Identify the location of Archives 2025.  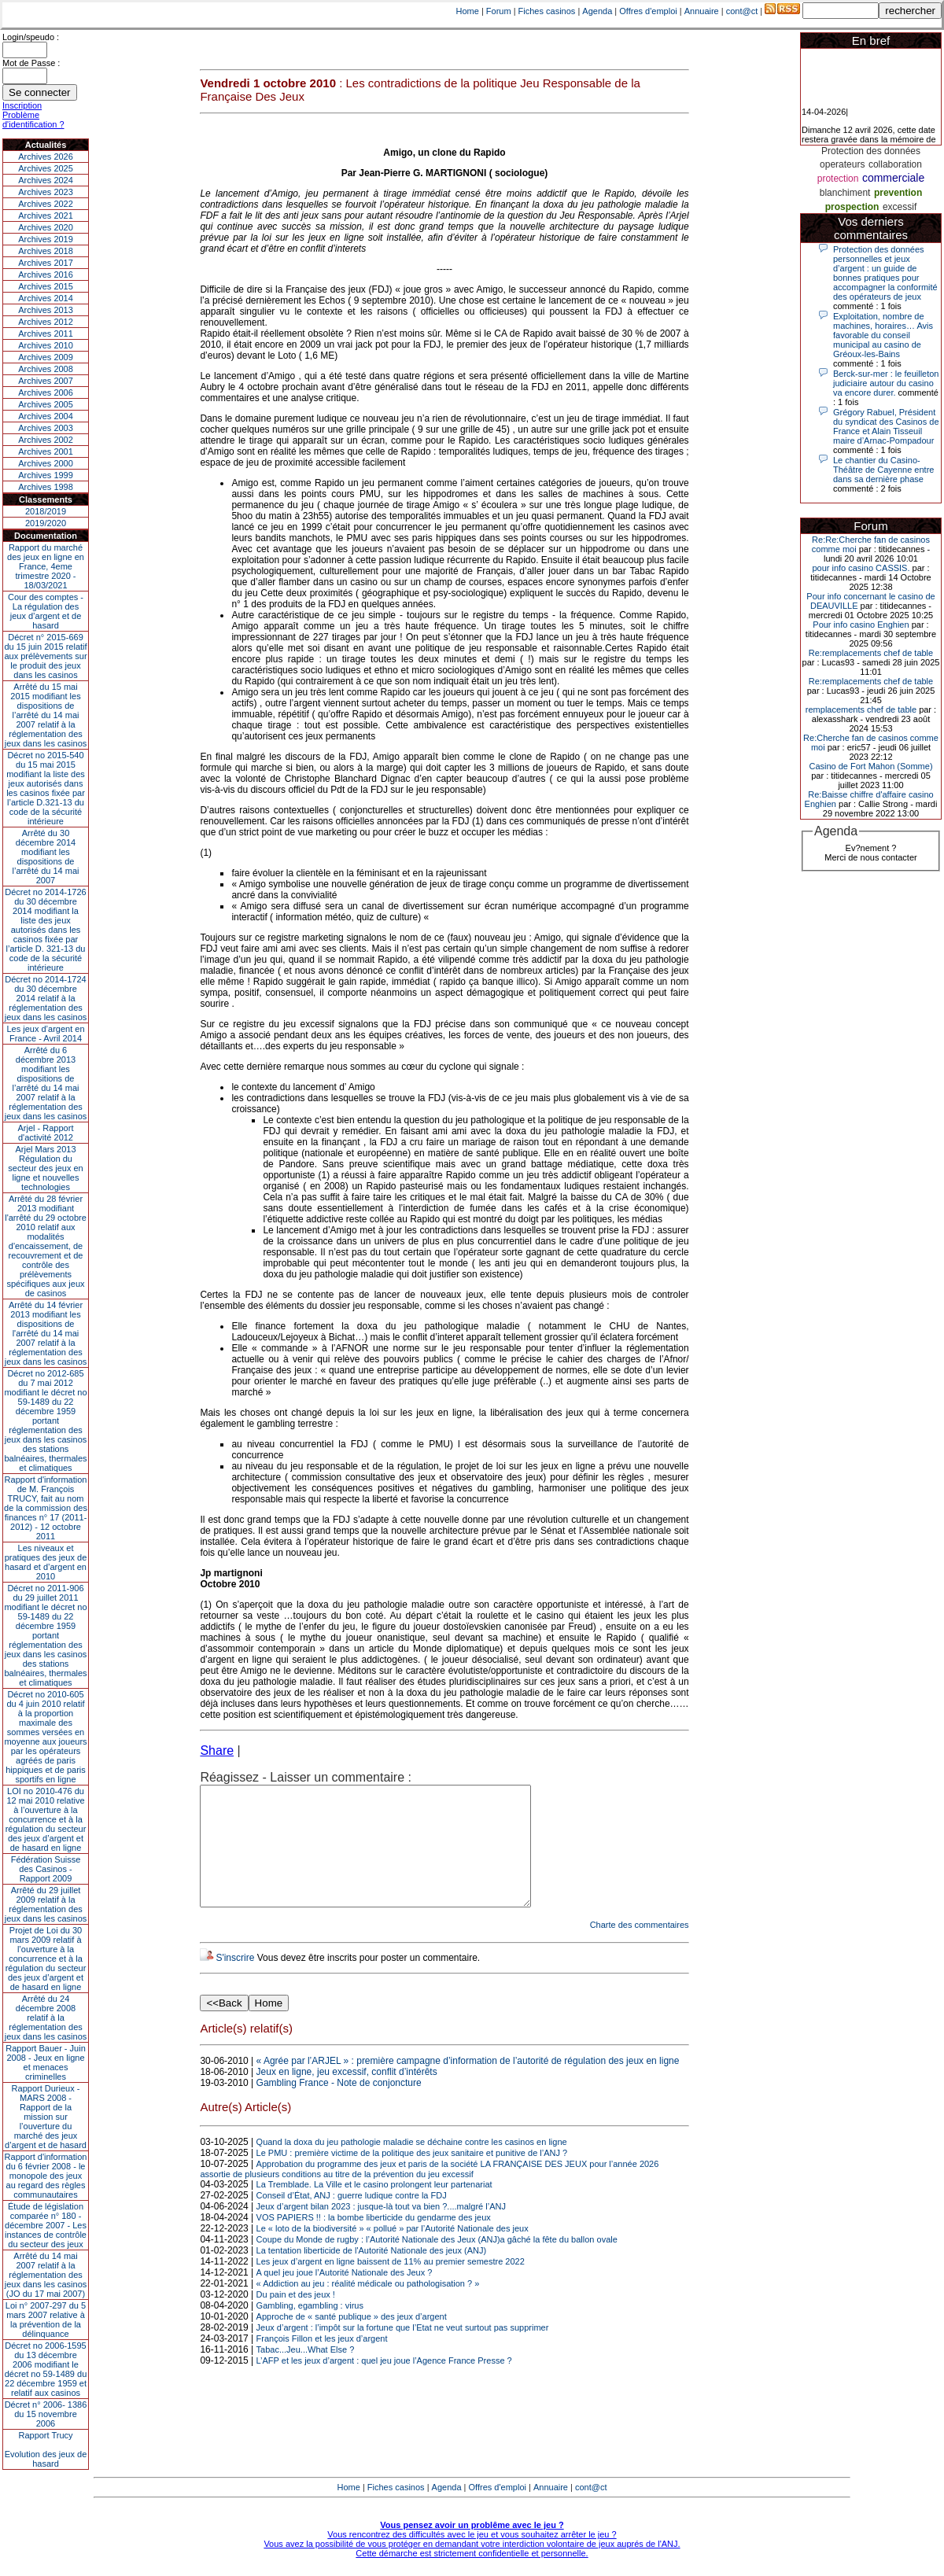
(45, 168).